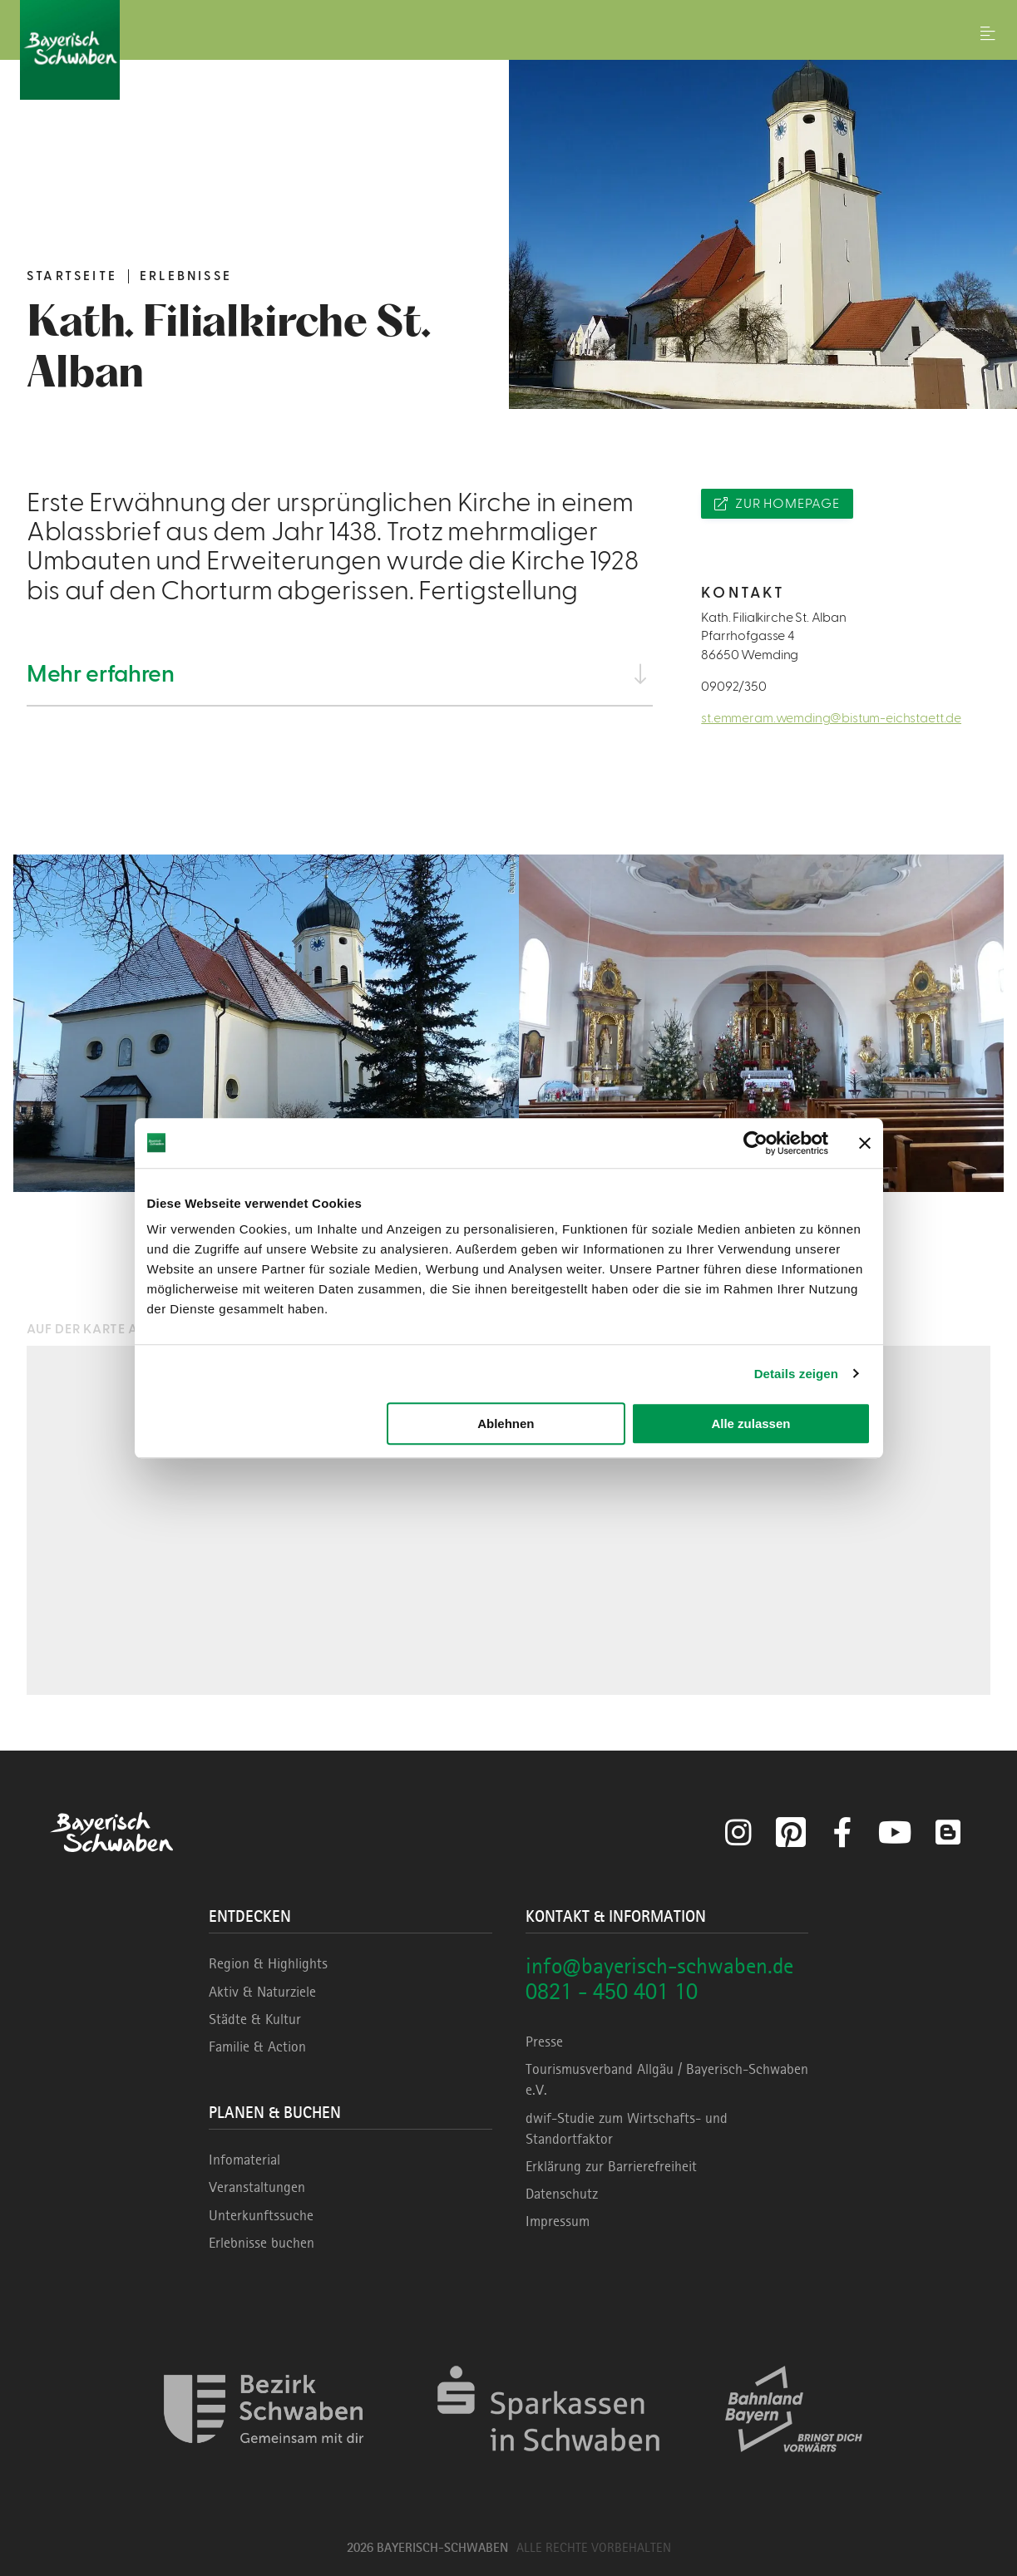 The image size is (1017, 2576). What do you see at coordinates (257, 2187) in the screenshot?
I see `Veranstaltungen` at bounding box center [257, 2187].